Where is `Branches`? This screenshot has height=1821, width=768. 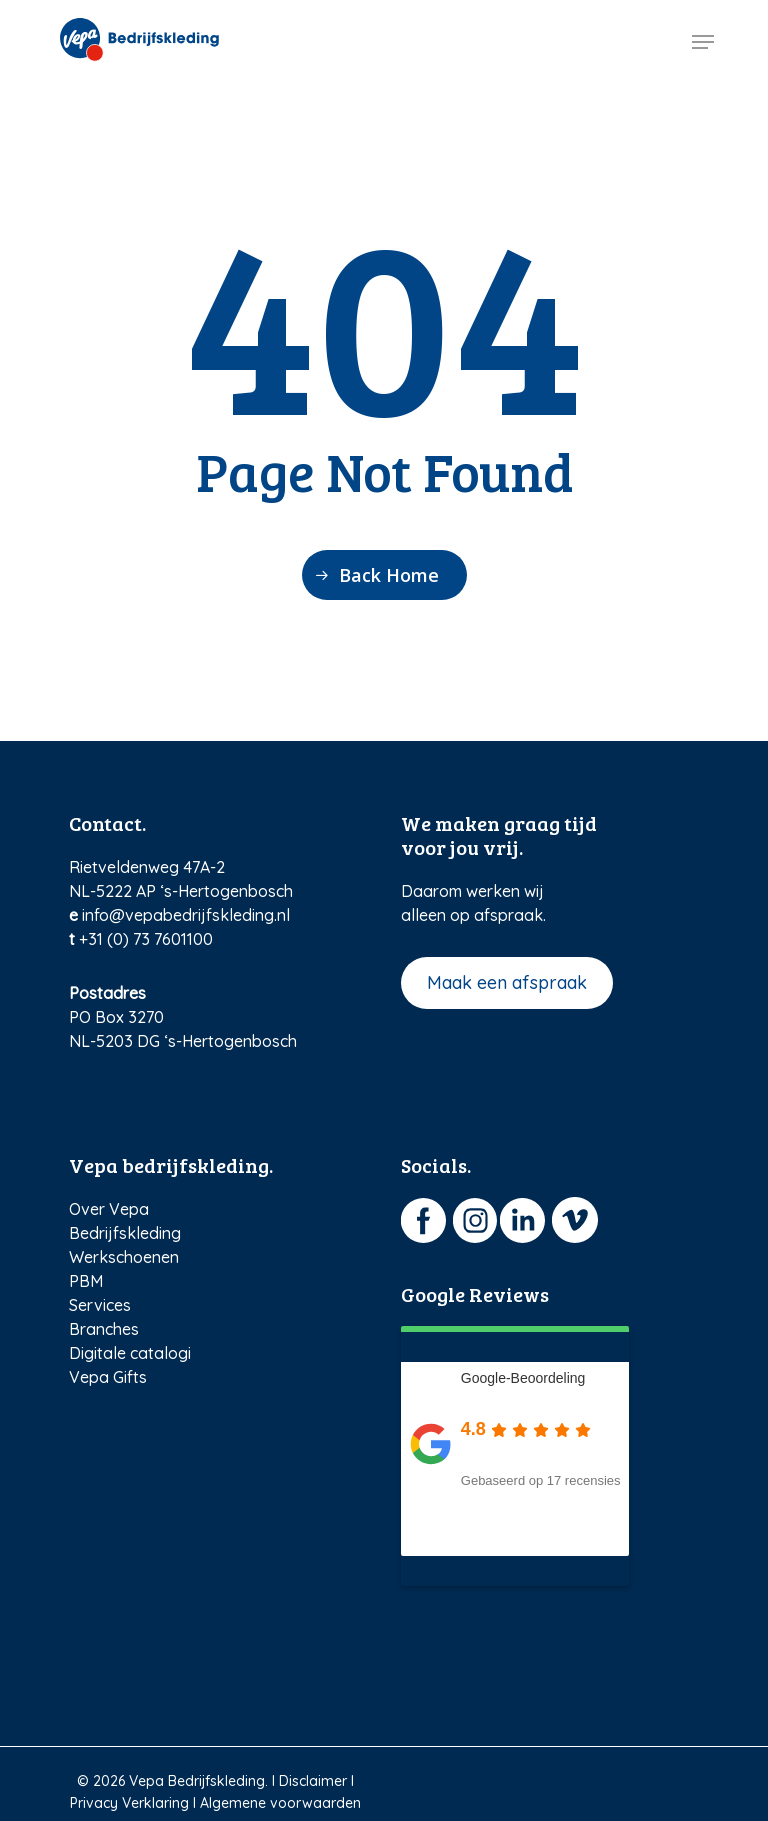
Branches is located at coordinates (104, 1329).